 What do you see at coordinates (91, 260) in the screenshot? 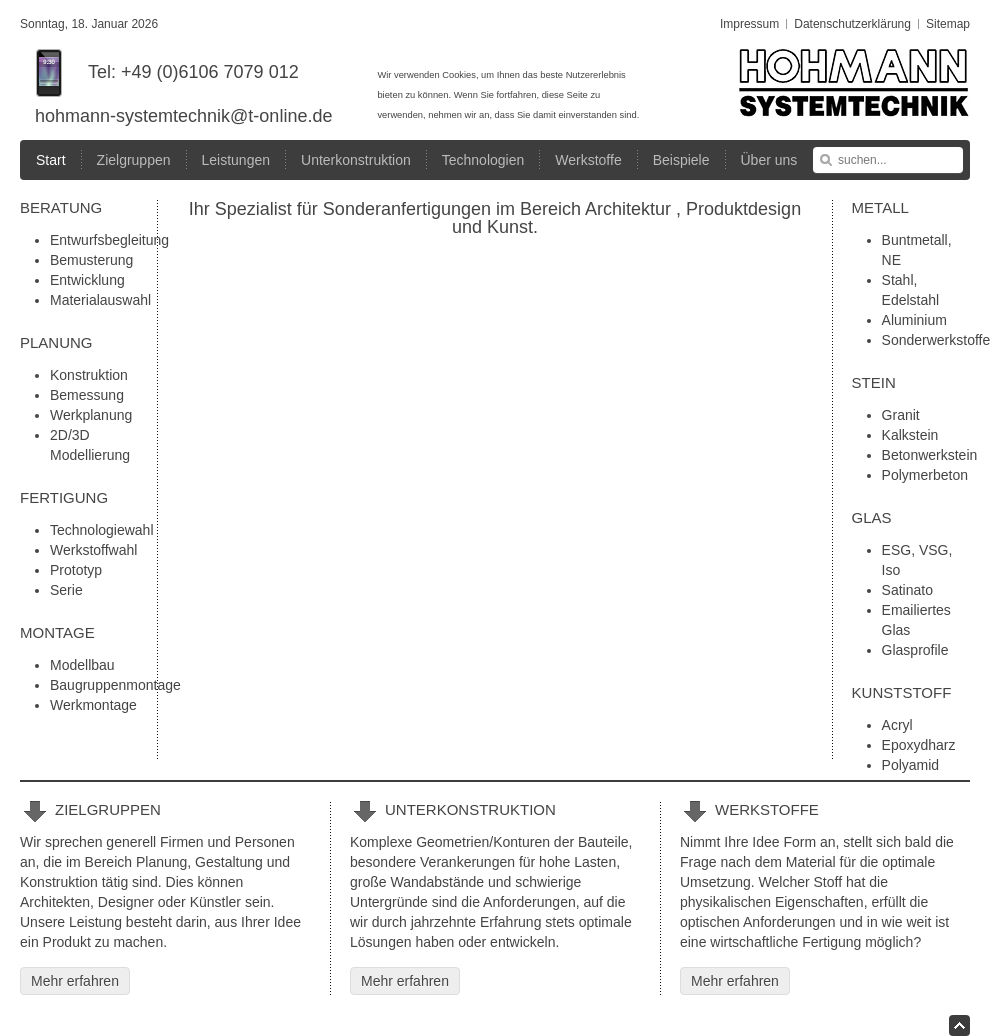
I see `Bemusterung` at bounding box center [91, 260].